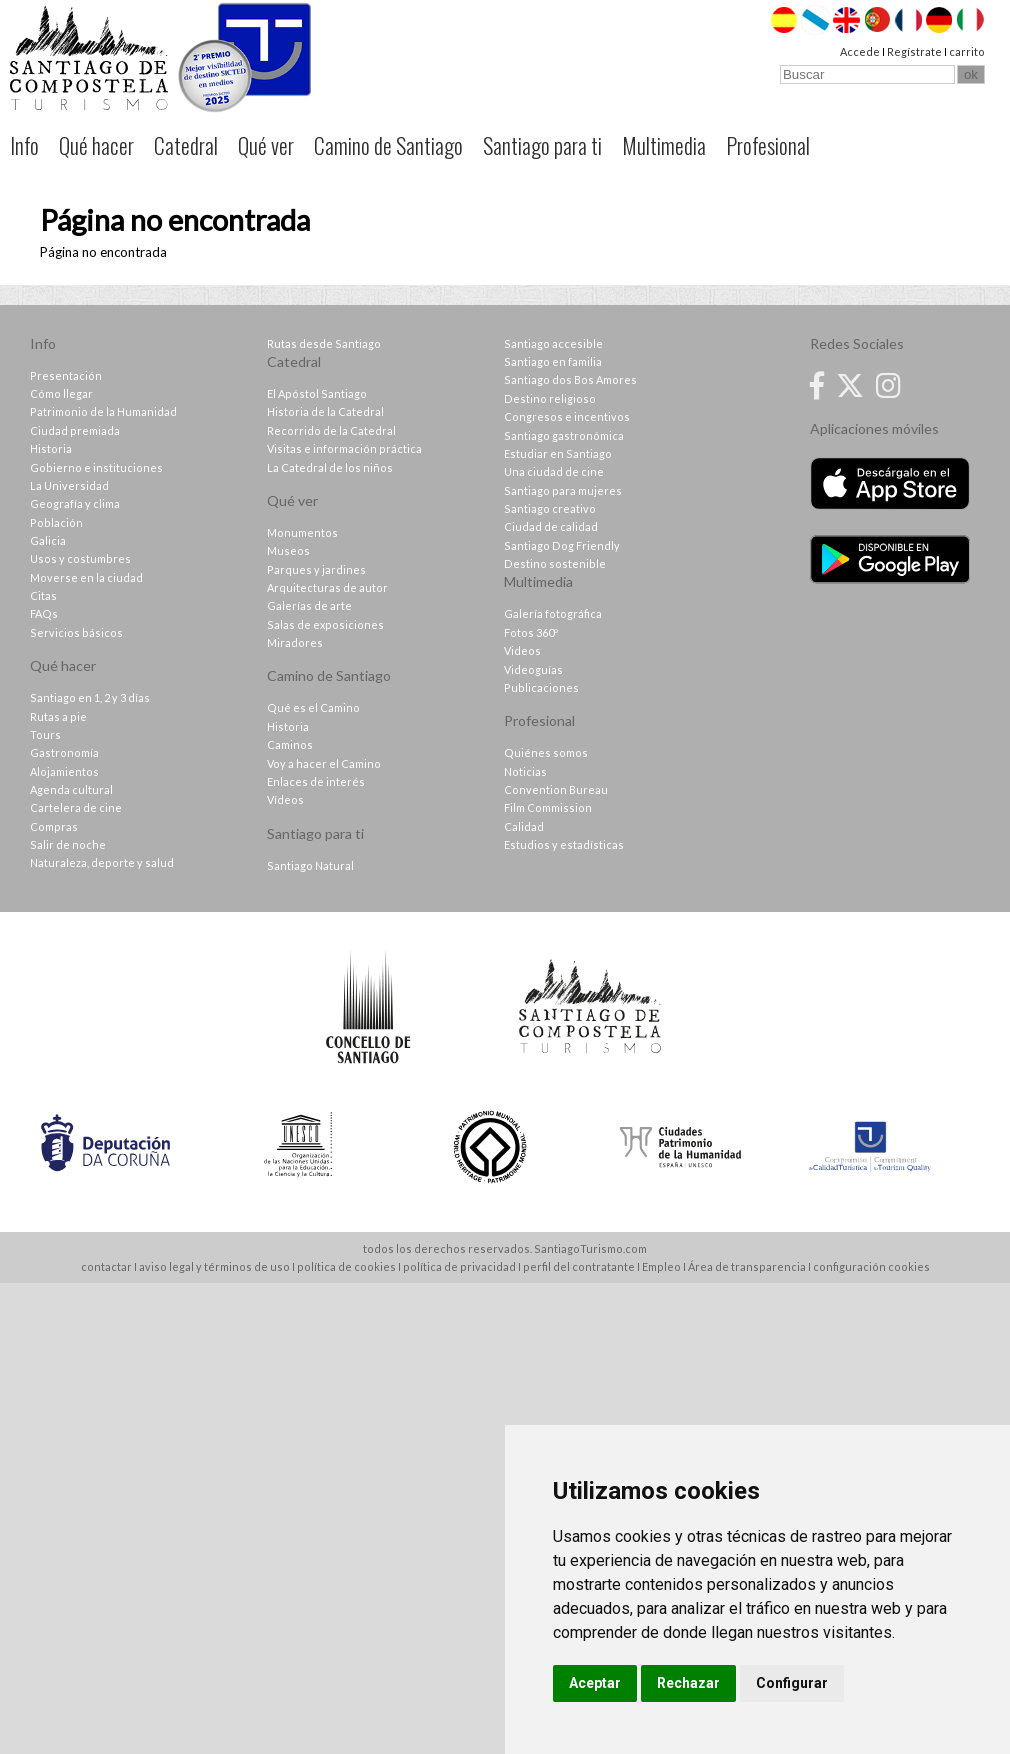  Describe the element at coordinates (553, 343) in the screenshot. I see `Santiago accesible` at that location.